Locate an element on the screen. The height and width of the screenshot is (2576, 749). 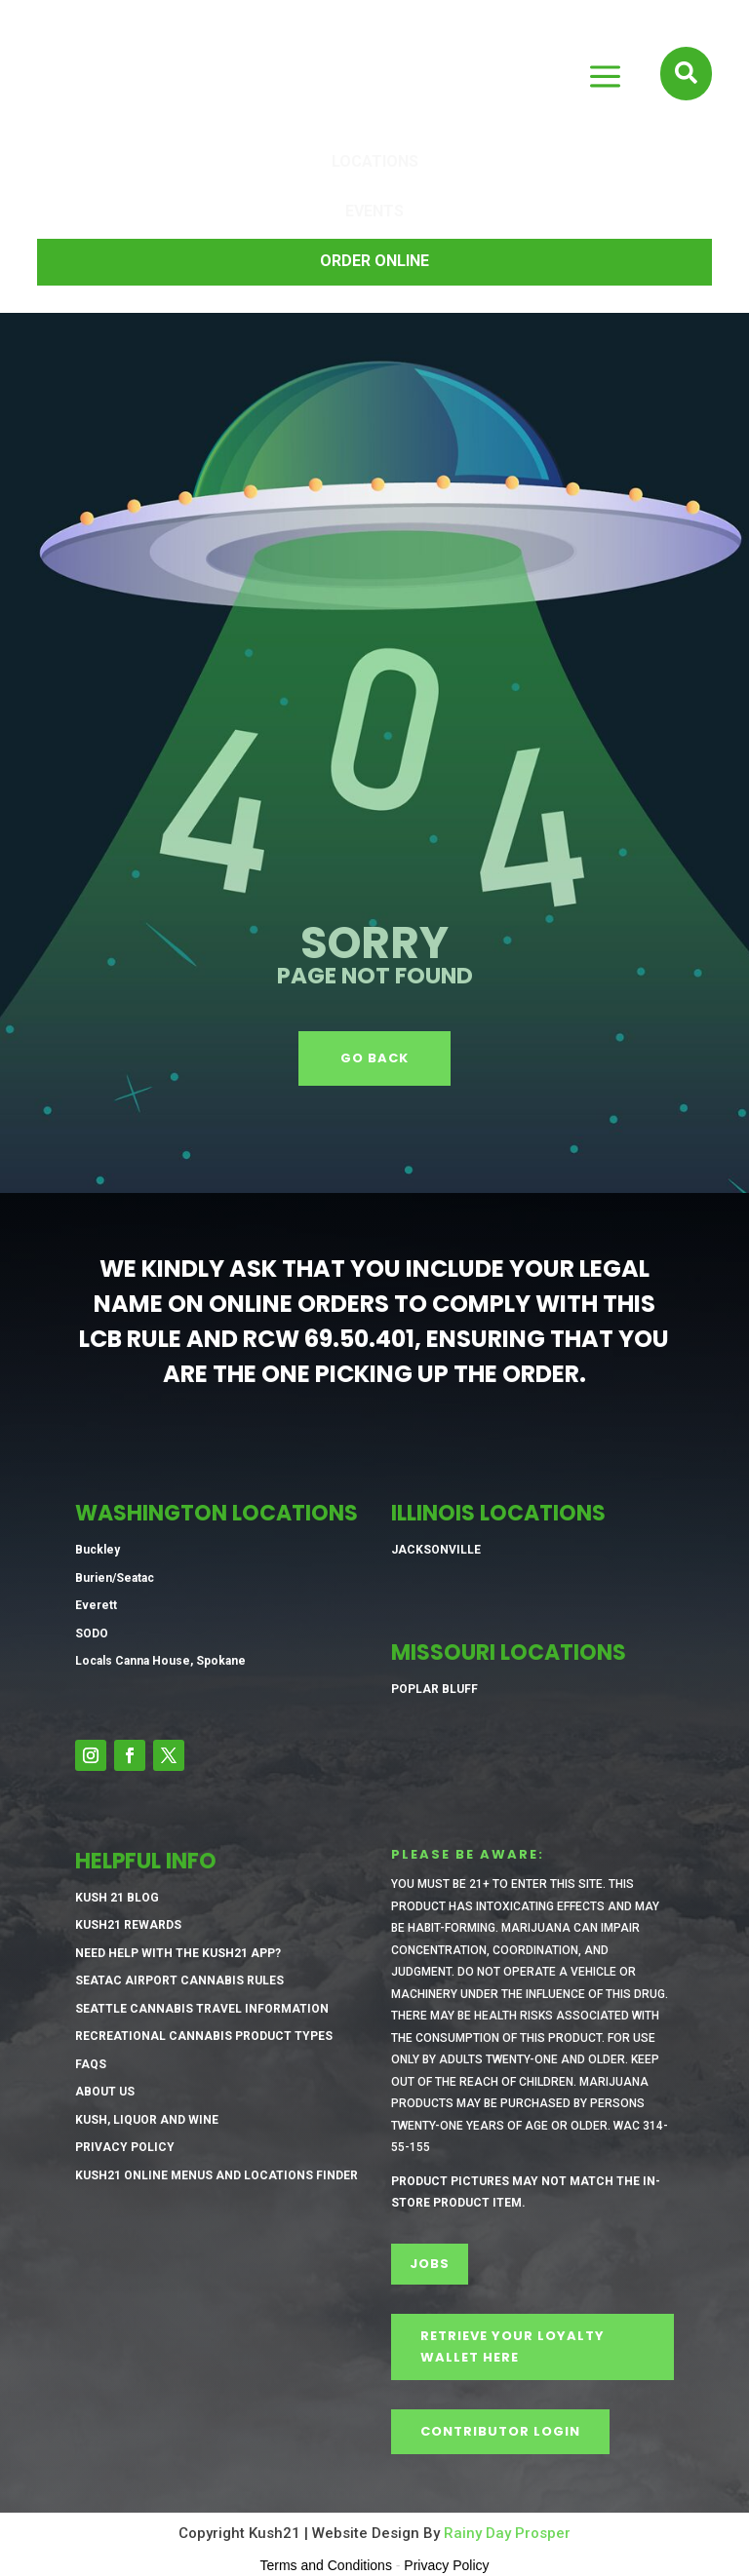
SODO is located at coordinates (91, 1633).